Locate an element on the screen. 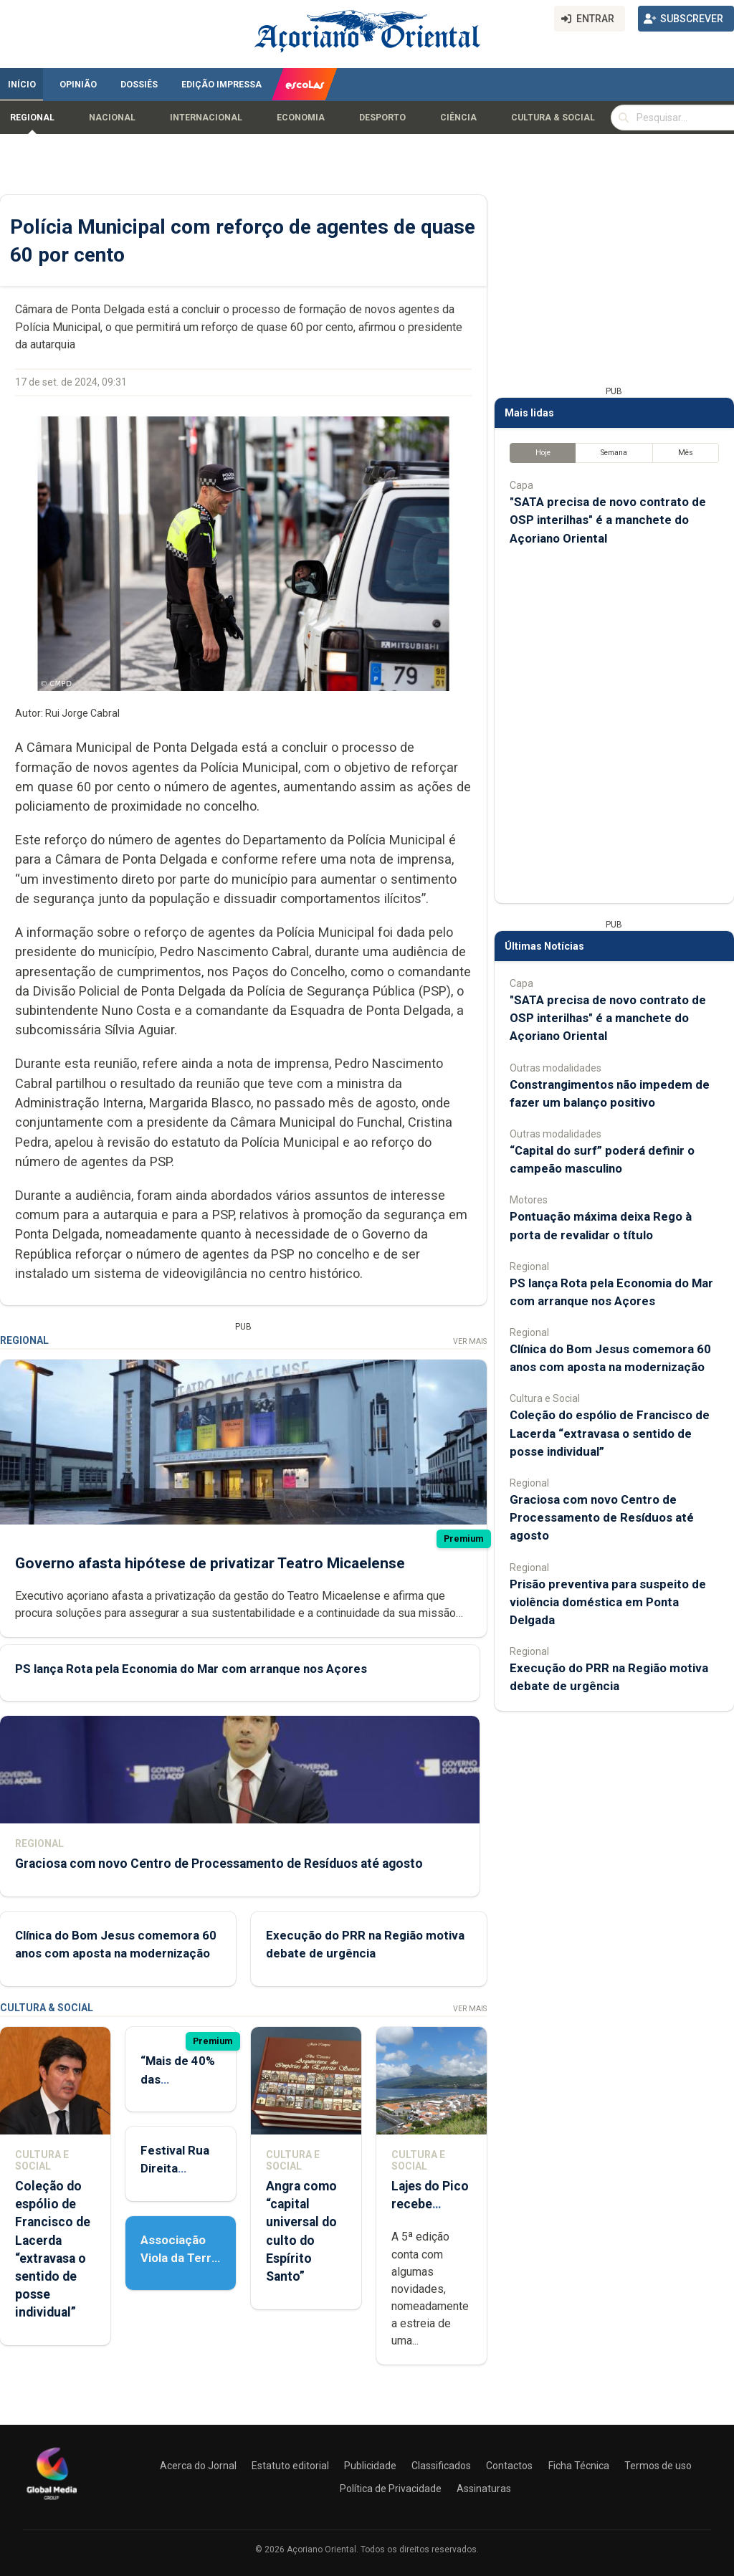 This screenshot has height=2576, width=734. Termos de uso is located at coordinates (658, 2465).